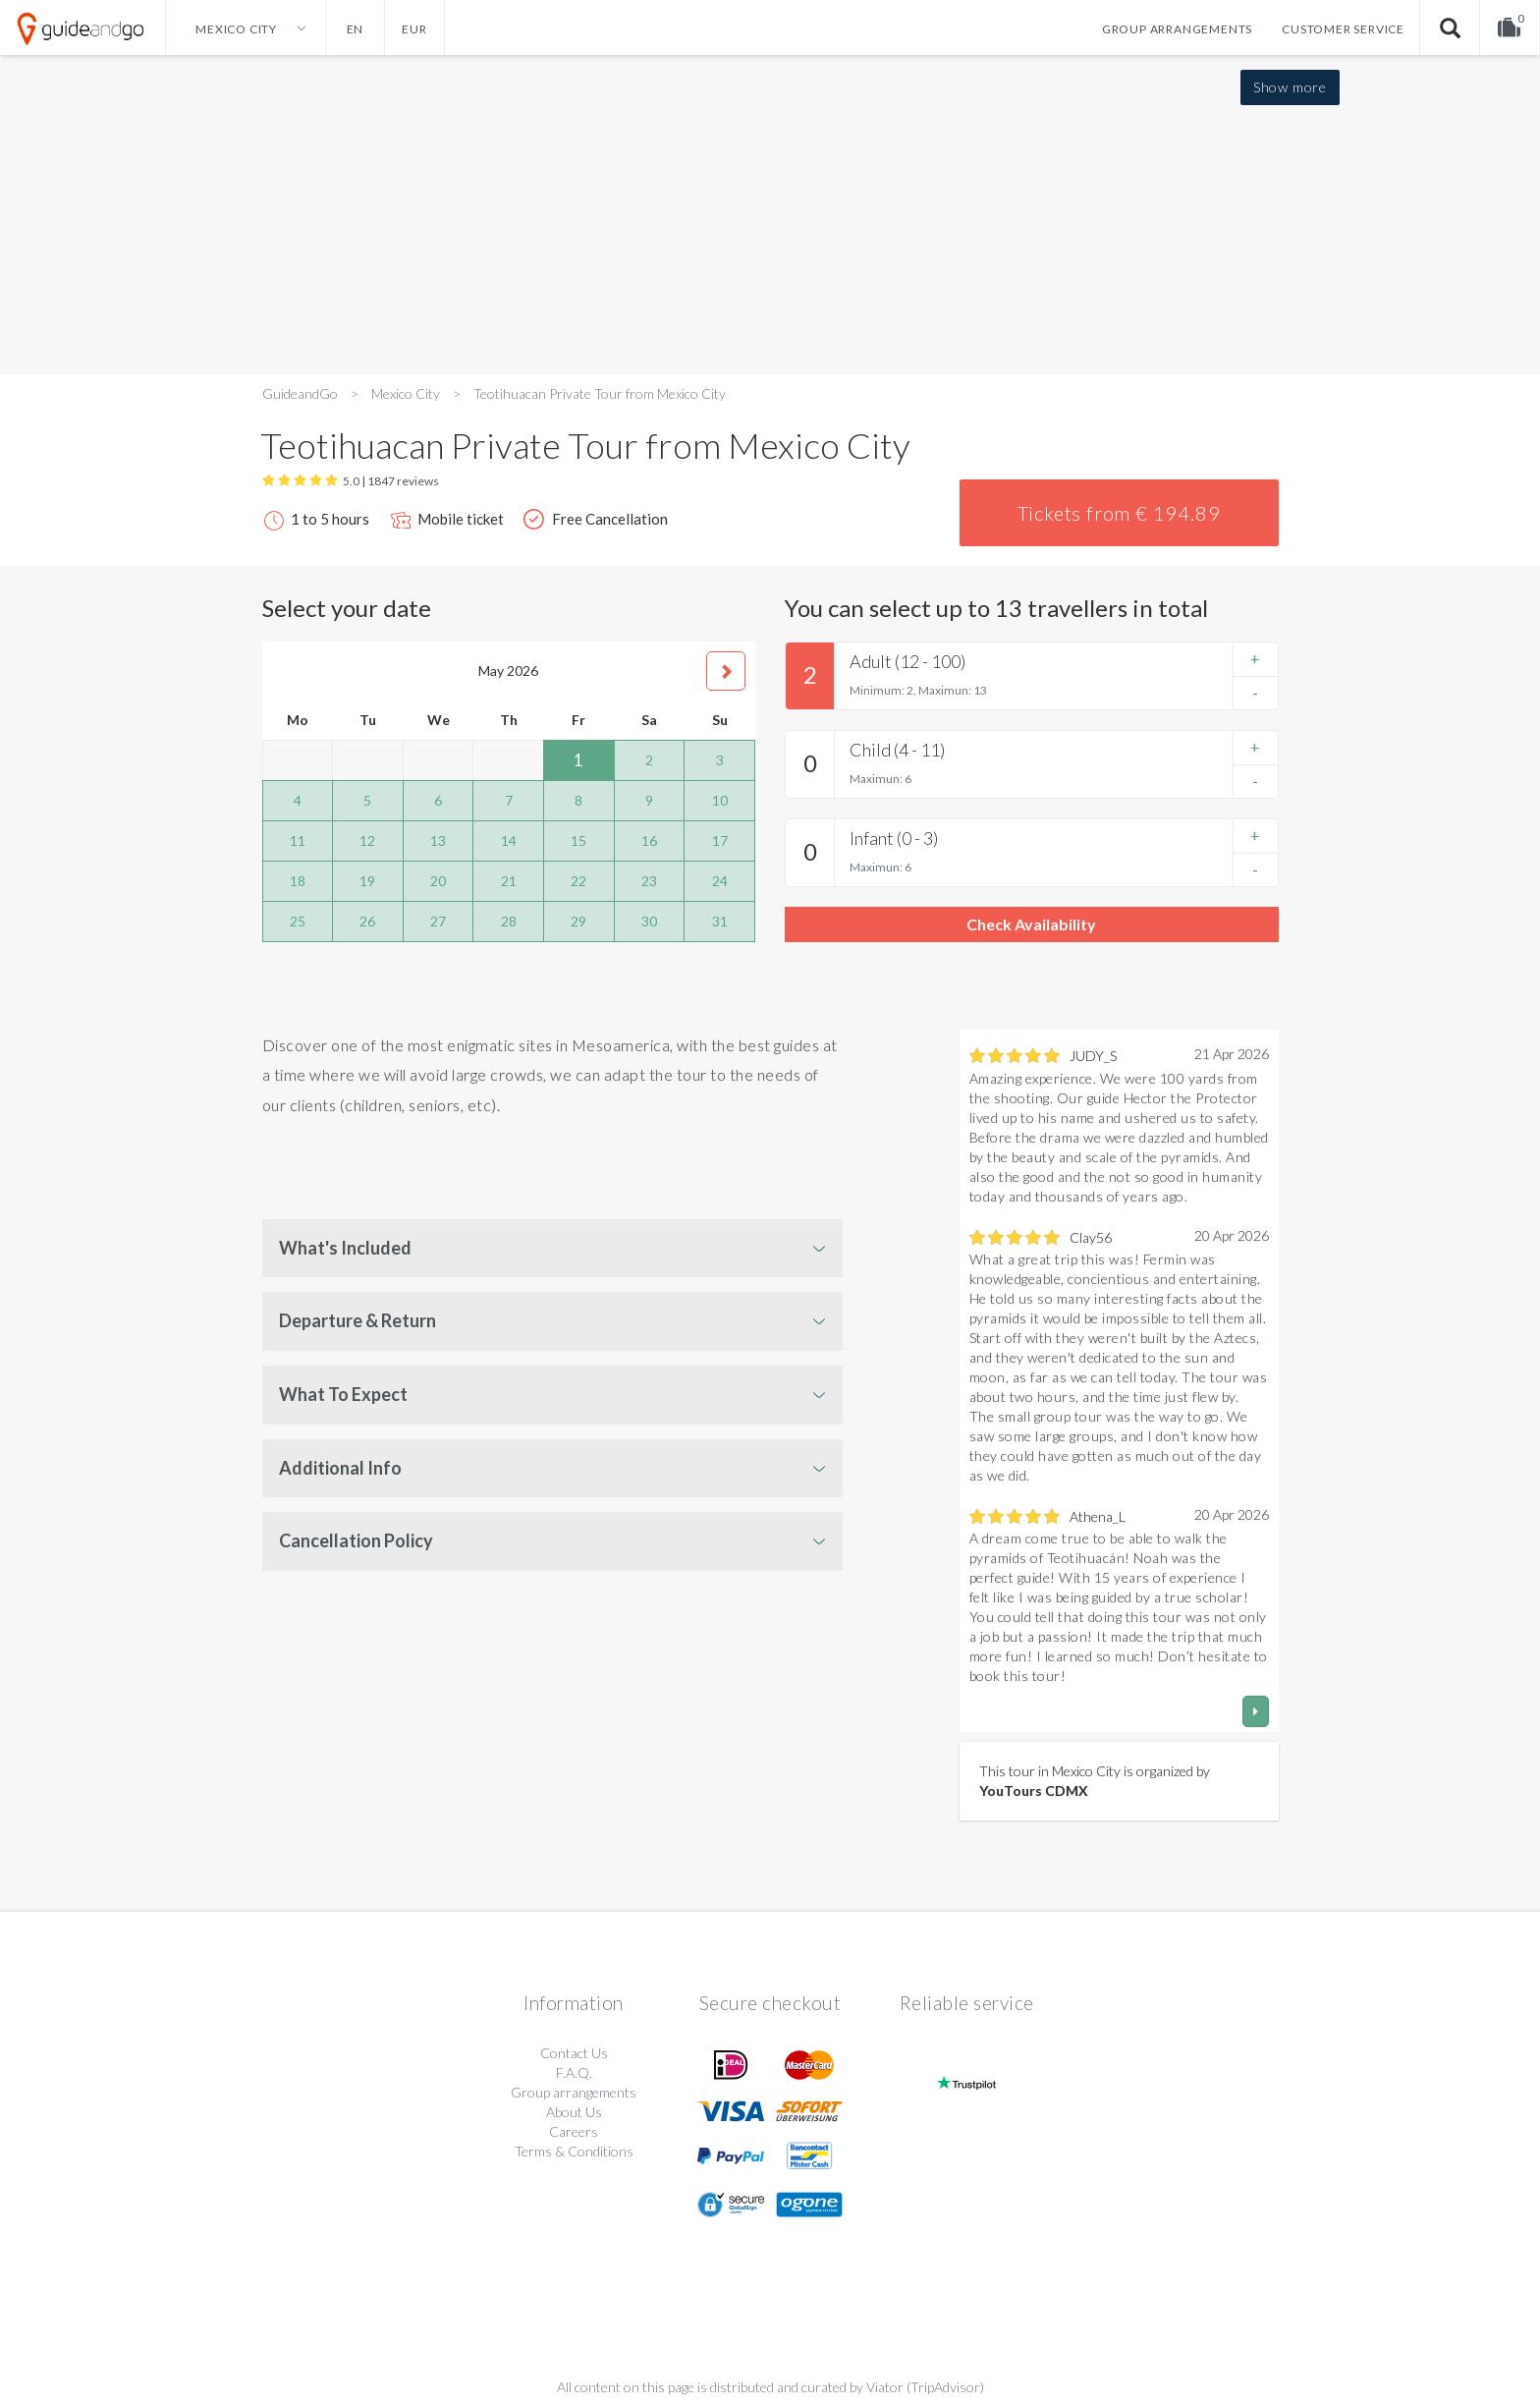 The height and width of the screenshot is (2406, 1540). What do you see at coordinates (574, 2072) in the screenshot?
I see `F.A.Q.` at bounding box center [574, 2072].